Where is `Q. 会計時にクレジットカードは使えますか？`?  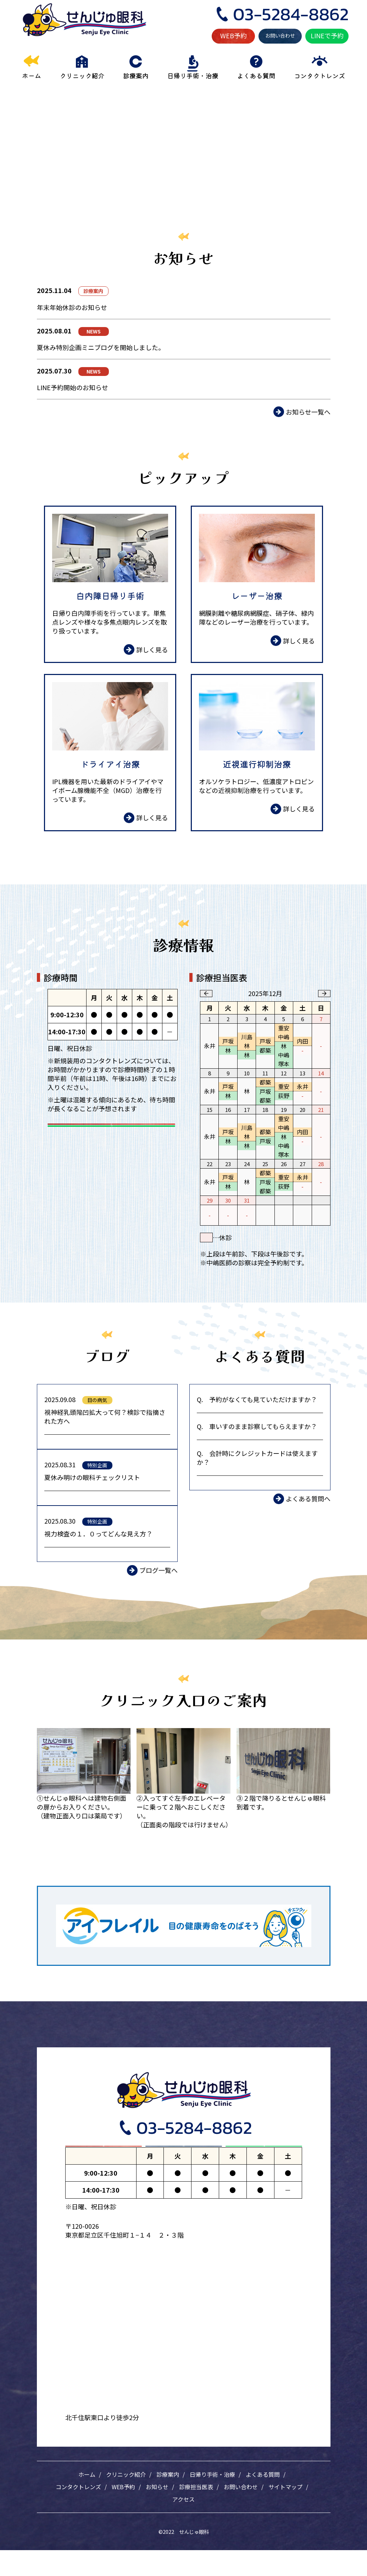
Q. 会計時にクレジットカードは使えますか？ is located at coordinates (257, 1458).